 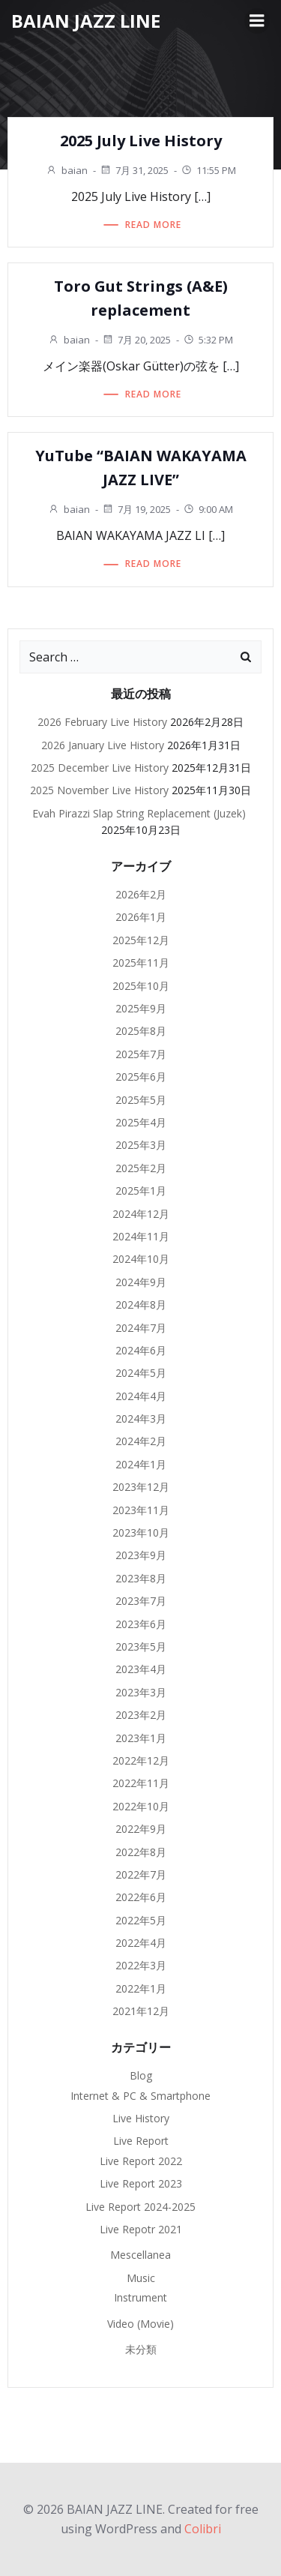 I want to click on 2023年4月, so click(x=140, y=1669).